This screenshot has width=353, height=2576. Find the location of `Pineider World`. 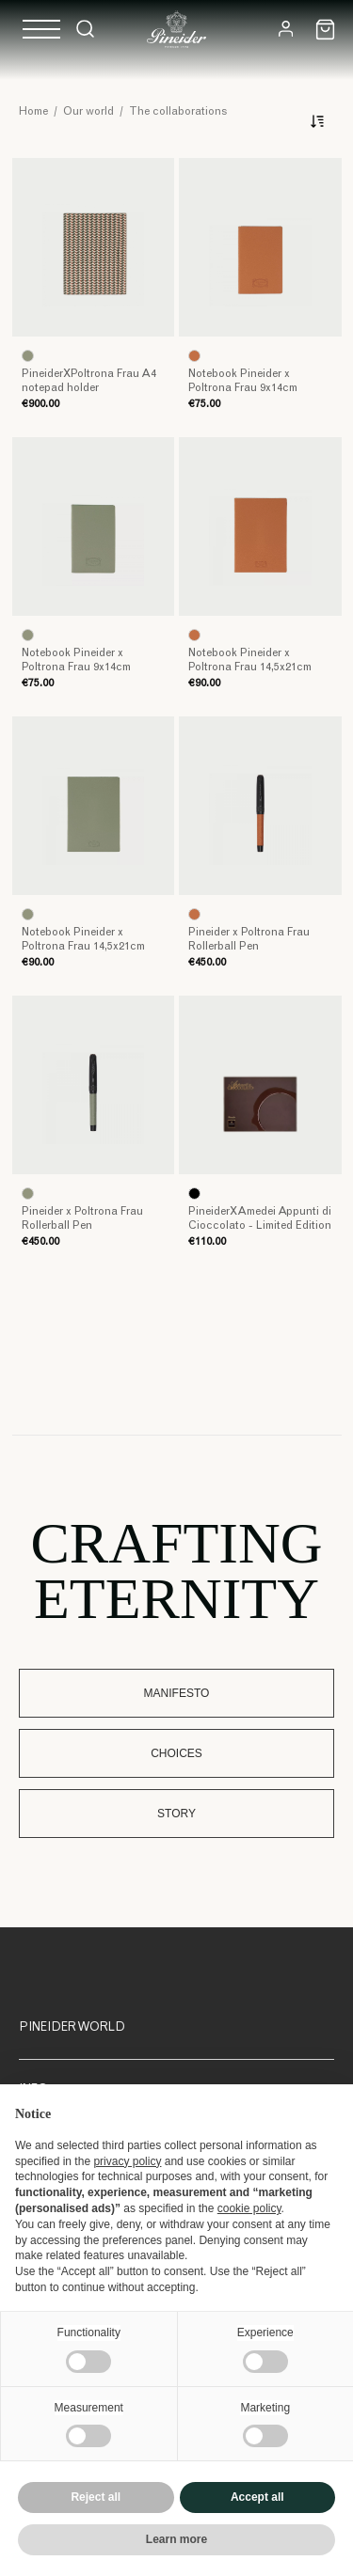

Pineider World is located at coordinates (72, 2028).